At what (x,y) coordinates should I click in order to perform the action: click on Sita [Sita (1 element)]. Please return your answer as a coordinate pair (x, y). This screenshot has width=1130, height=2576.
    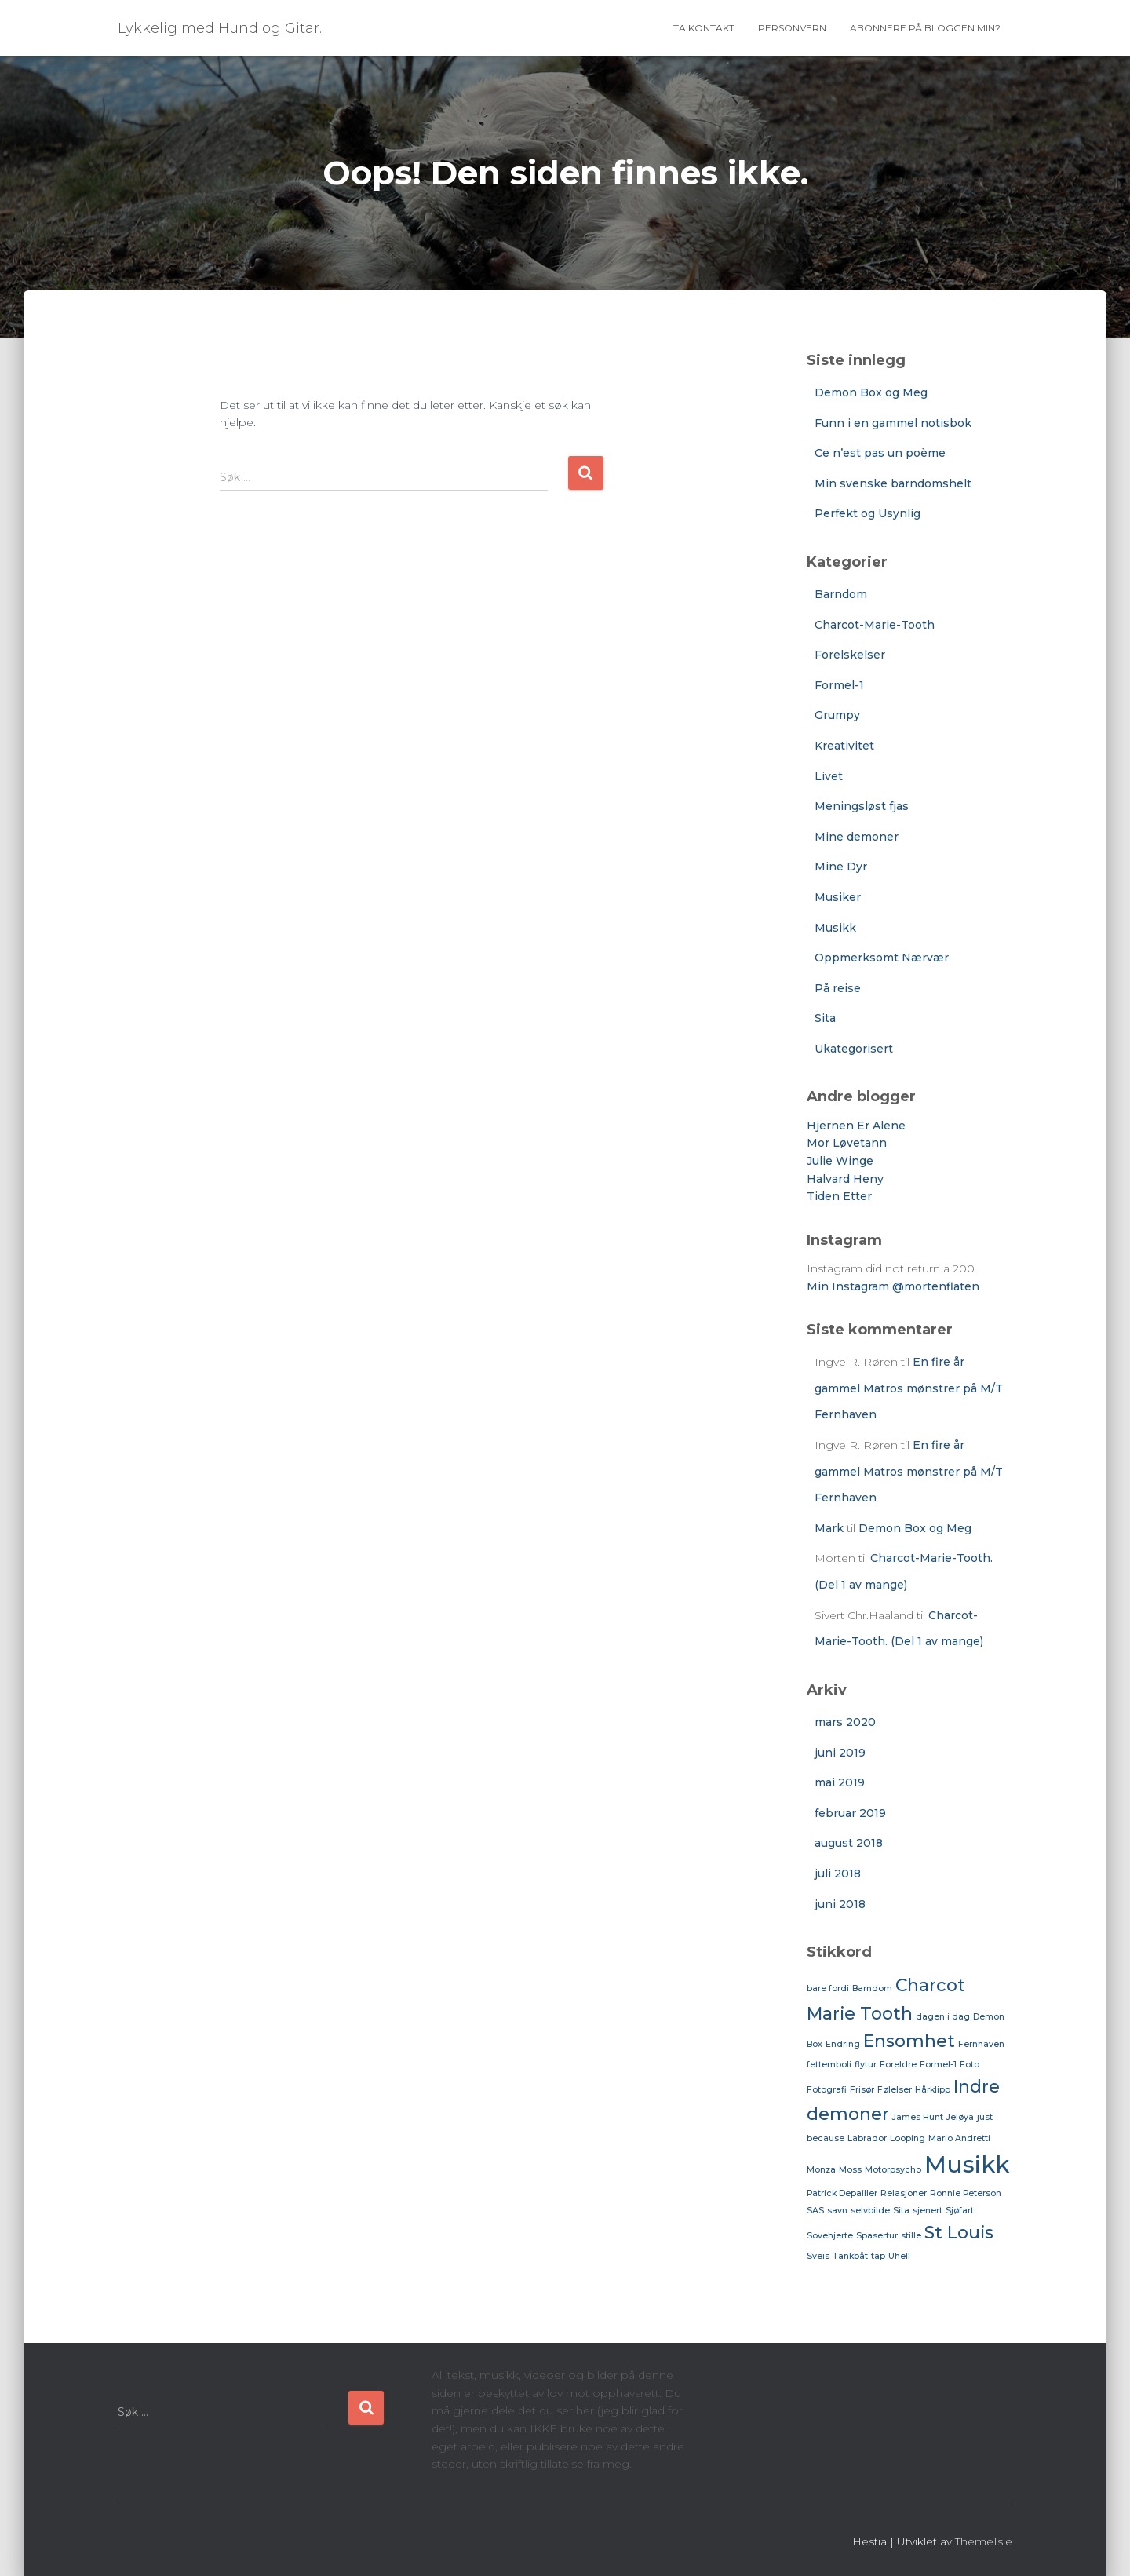
    Looking at the image, I should click on (901, 2211).